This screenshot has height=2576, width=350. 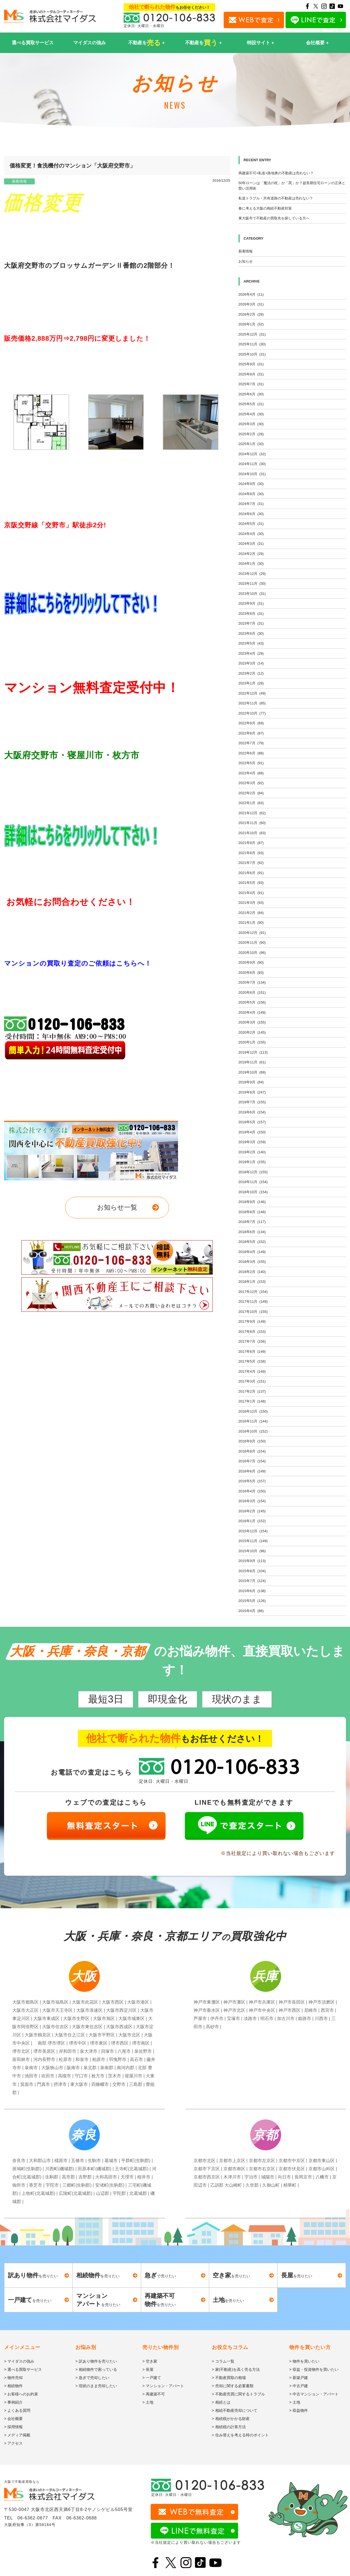 I want to click on 2016年8月, so click(x=252, y=1451).